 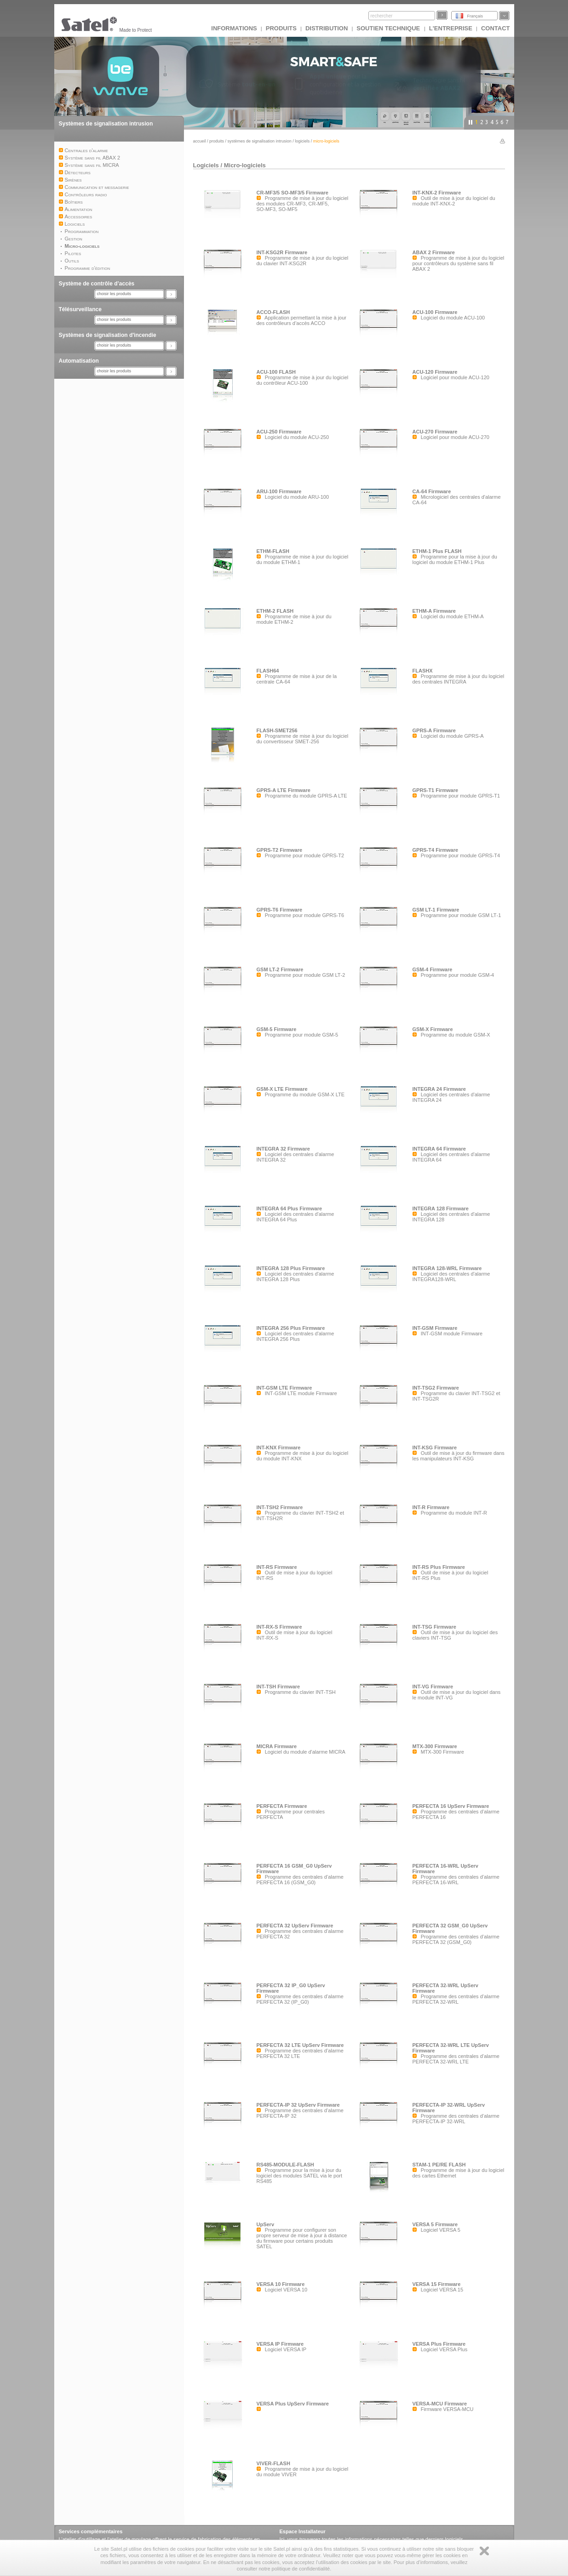 What do you see at coordinates (433, 1029) in the screenshot?
I see `GSM-X Firmware` at bounding box center [433, 1029].